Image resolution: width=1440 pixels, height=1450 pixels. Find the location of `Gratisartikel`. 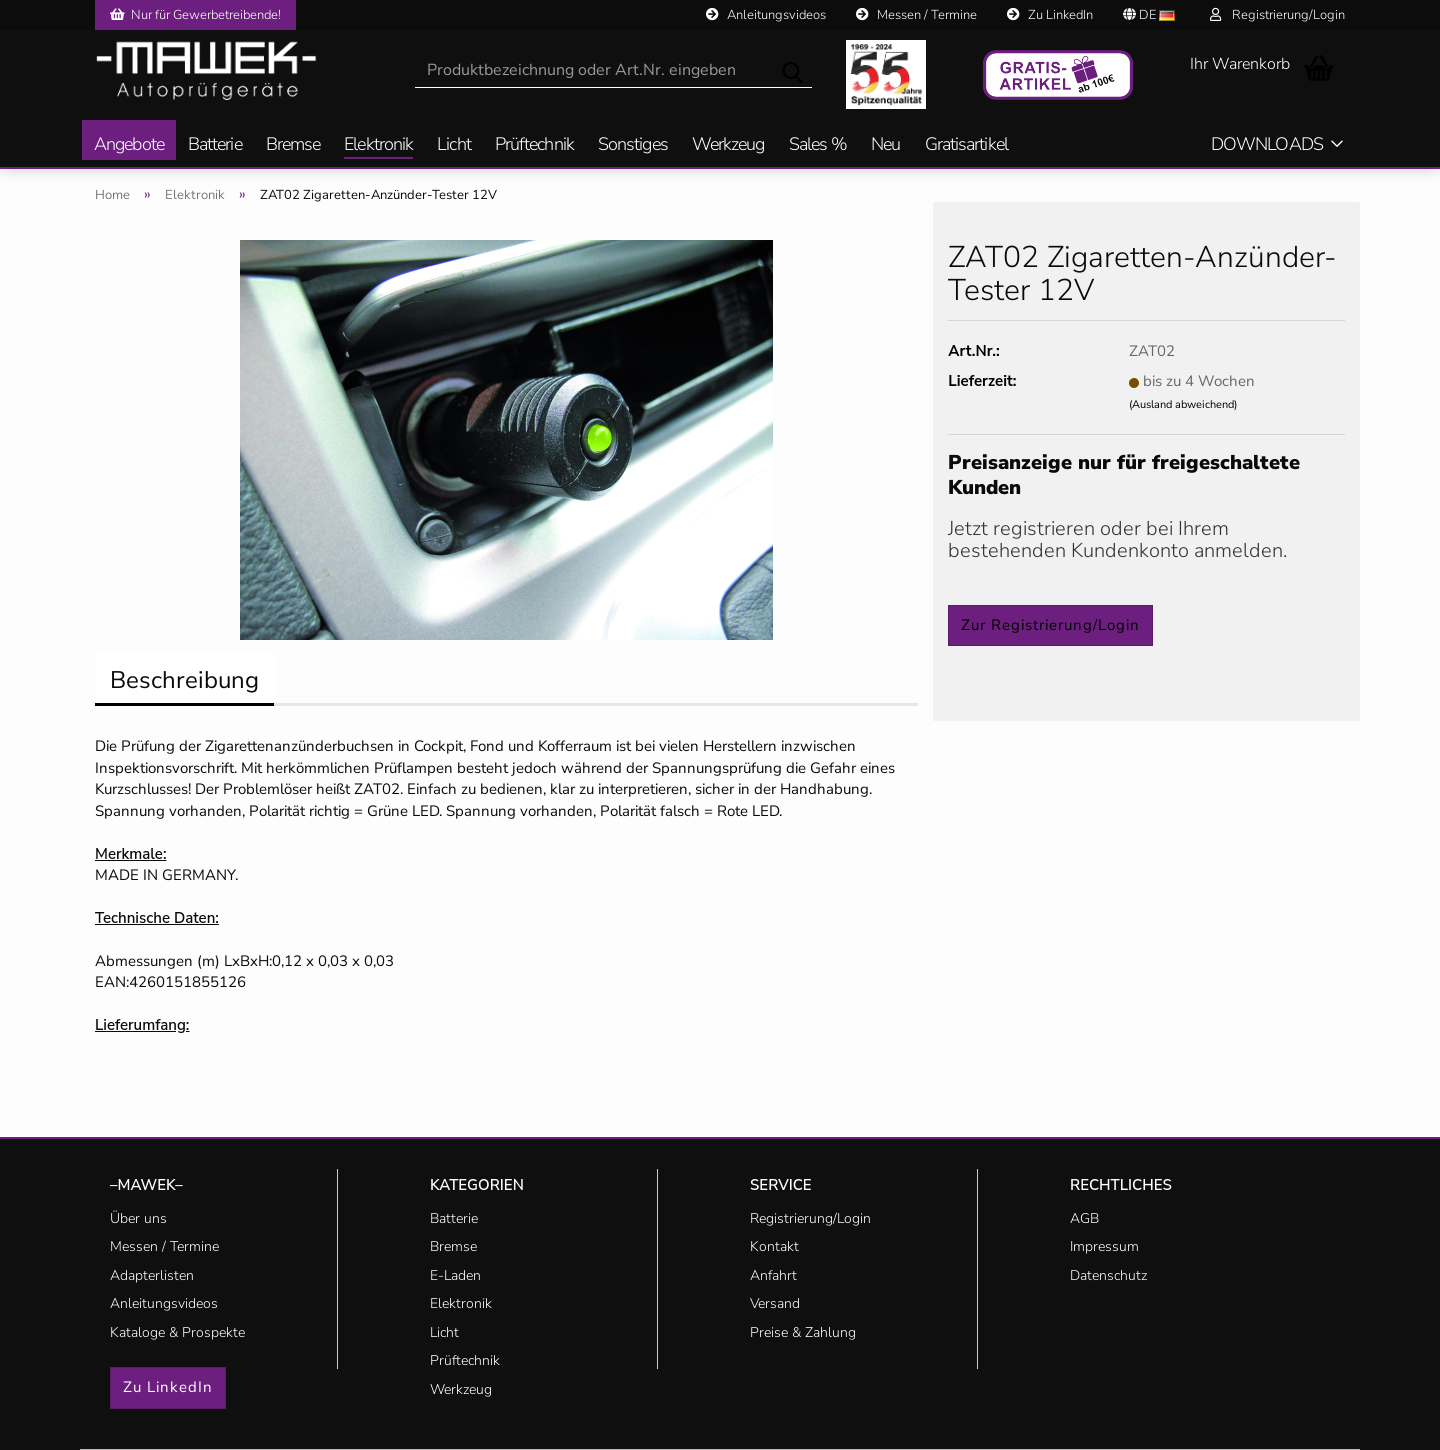

Gratisartikel is located at coordinates (966, 145).